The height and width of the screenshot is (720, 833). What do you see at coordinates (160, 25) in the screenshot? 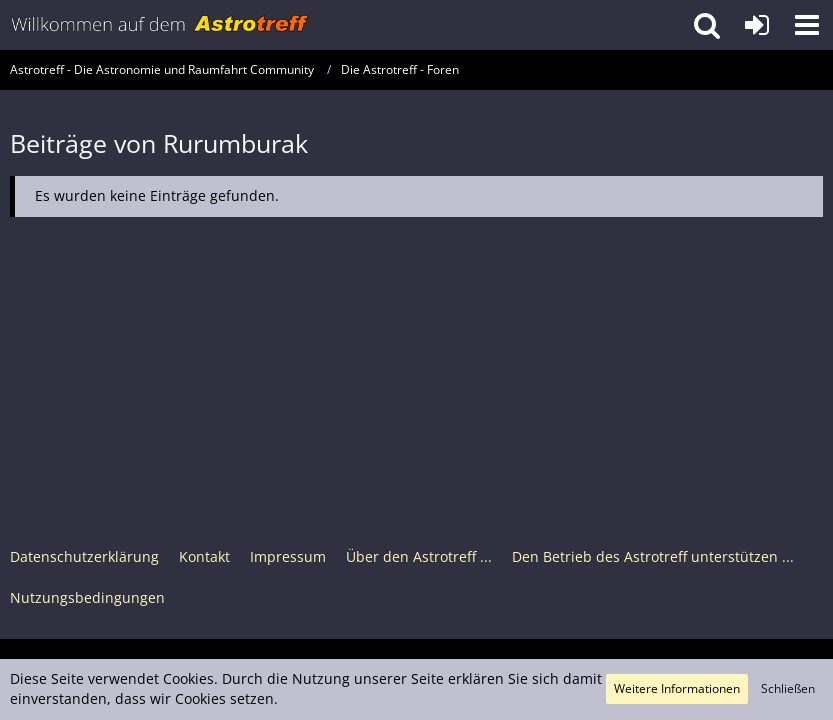
I see `[Astrotreff - Die Astronomie und Raumfahrt Community]` at bounding box center [160, 25].